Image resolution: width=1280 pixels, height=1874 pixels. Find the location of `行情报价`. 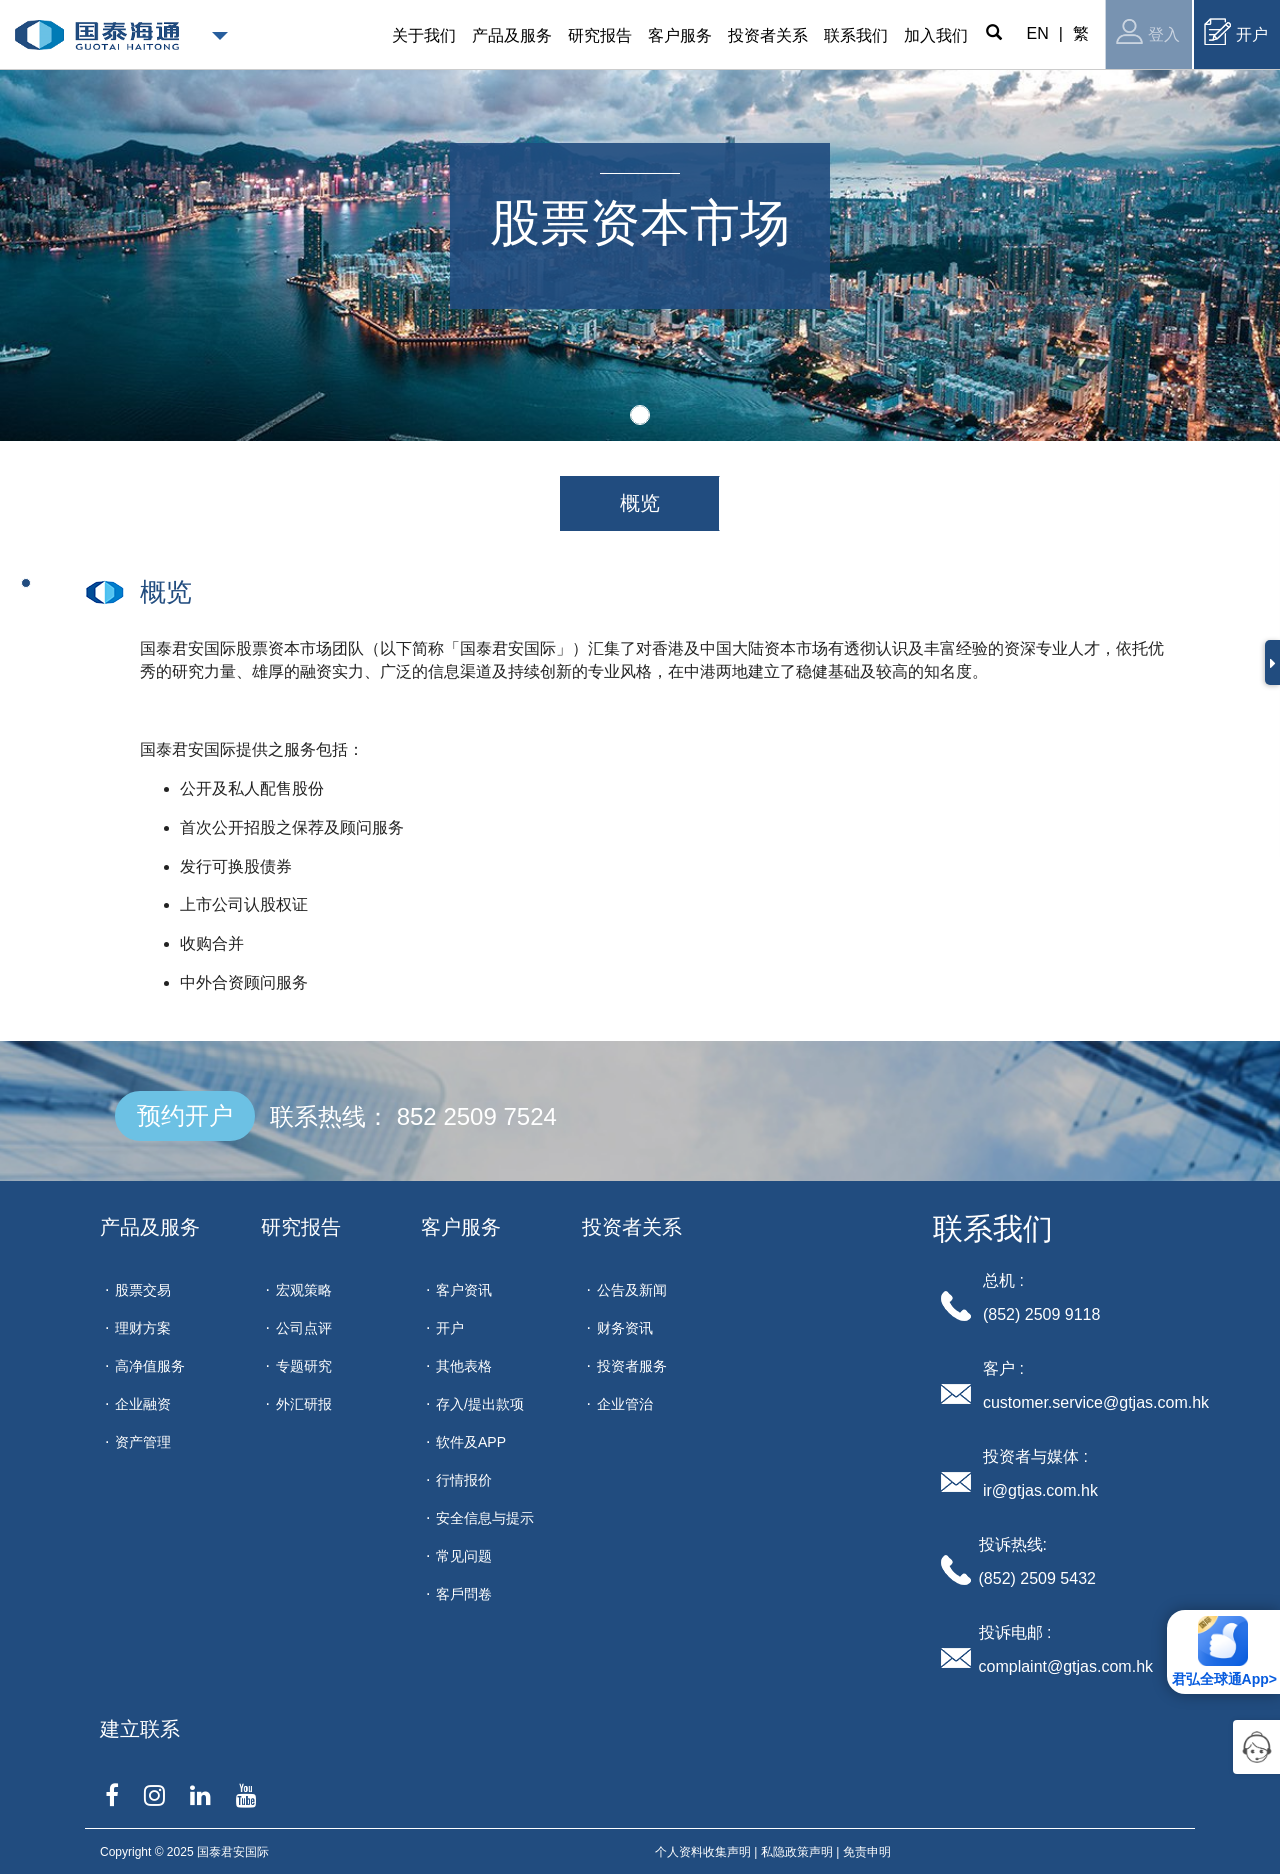

行情报价 is located at coordinates (464, 1480).